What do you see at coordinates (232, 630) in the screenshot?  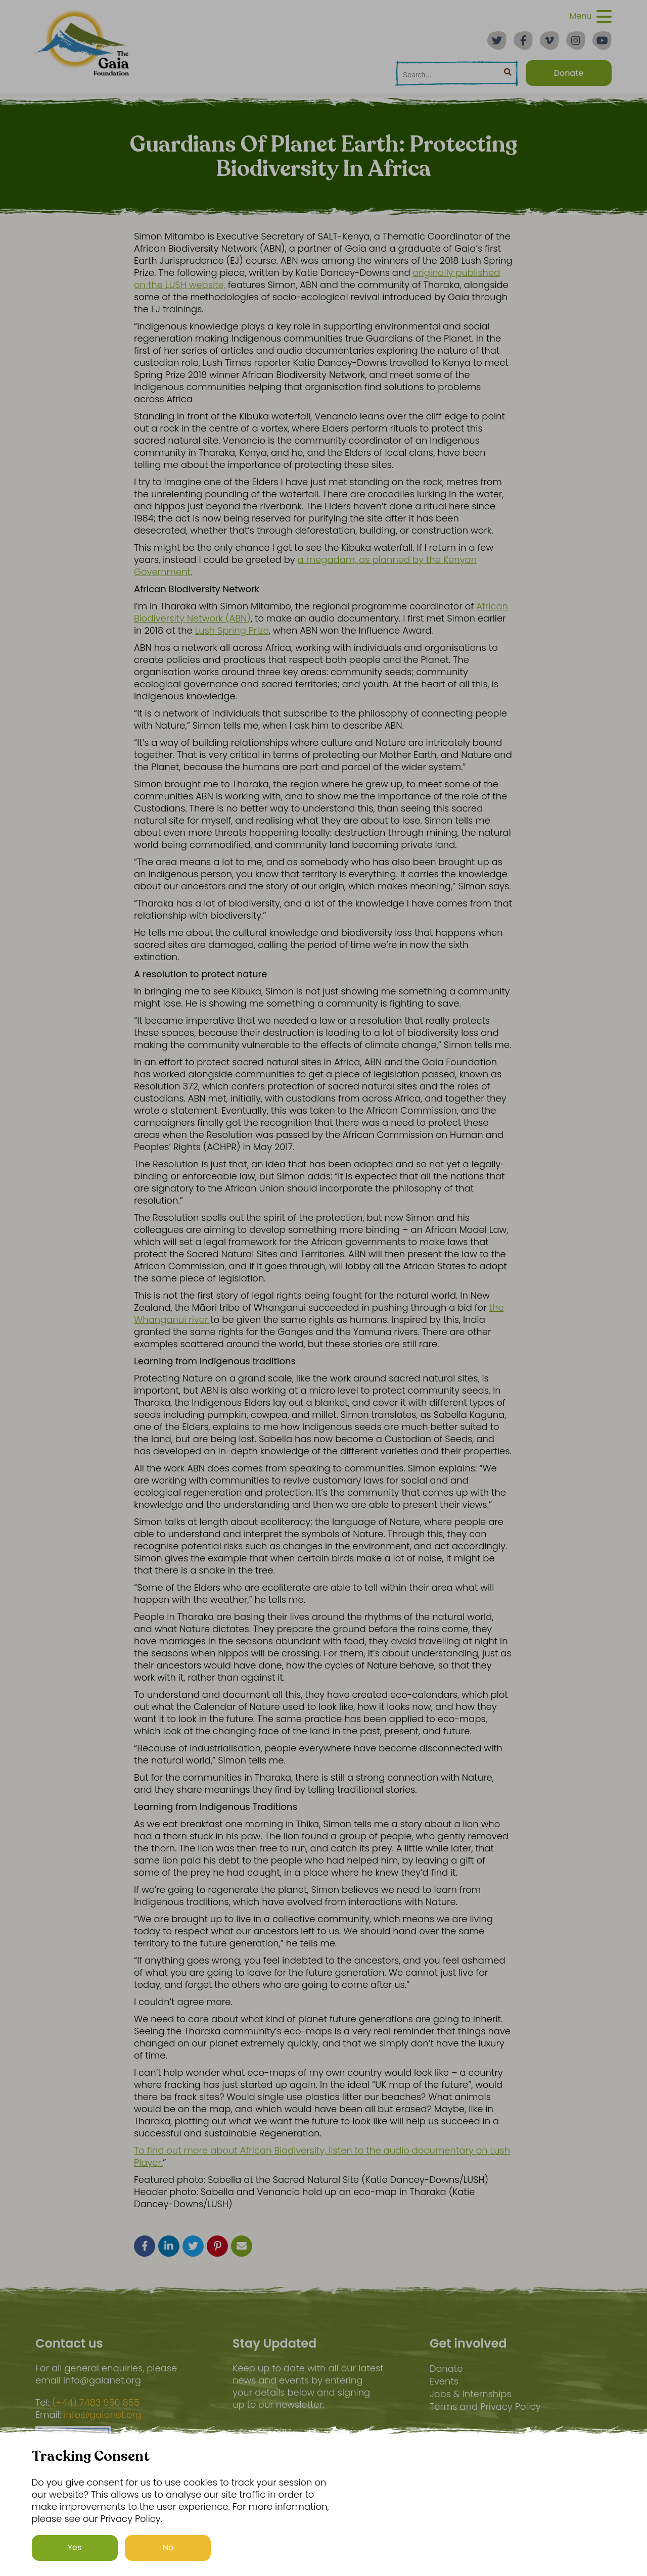 I see `Lush Spring Prize` at bounding box center [232, 630].